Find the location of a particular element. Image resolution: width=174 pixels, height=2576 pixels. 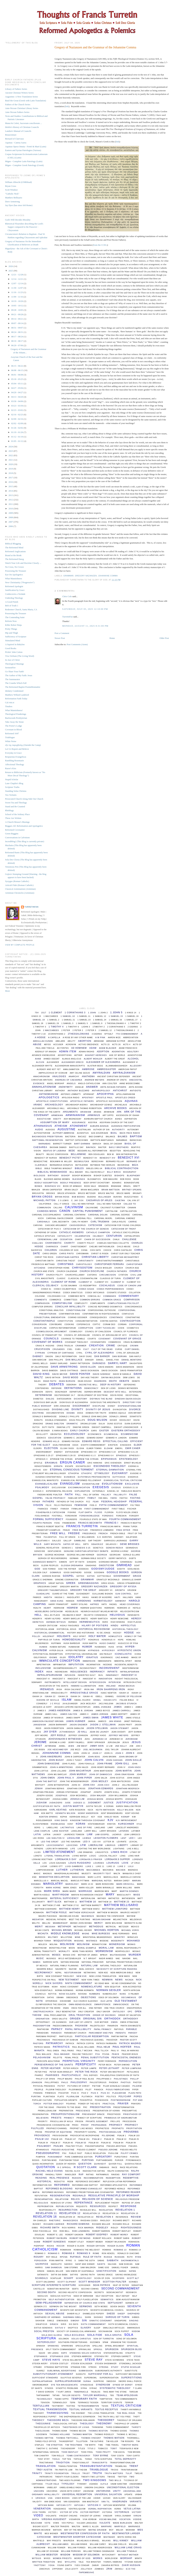

Genetics is located at coordinates (98, 1548).